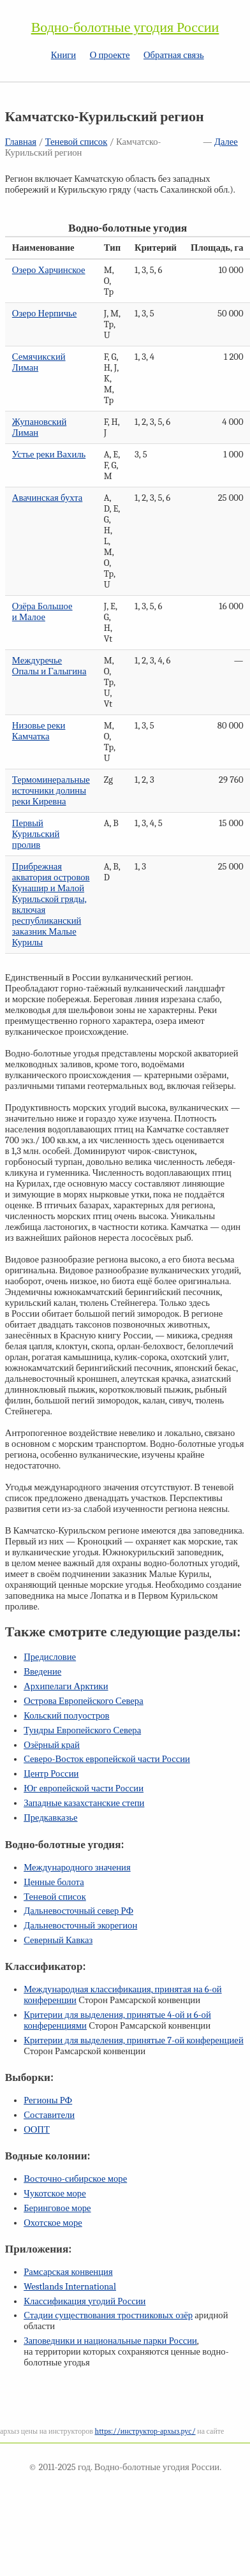  I want to click on Тундры Европейского Севера, so click(82, 1730).